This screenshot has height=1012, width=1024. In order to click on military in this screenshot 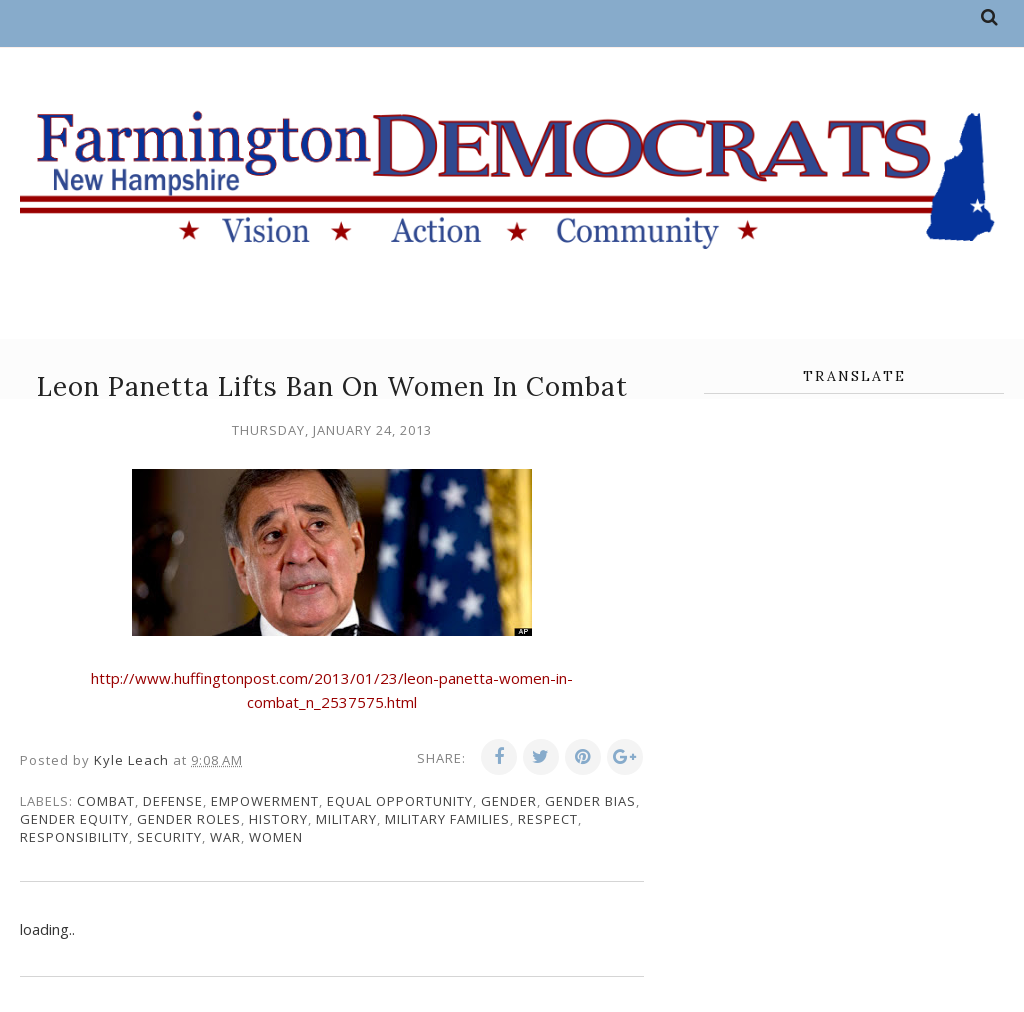, I will do `click(346, 819)`.